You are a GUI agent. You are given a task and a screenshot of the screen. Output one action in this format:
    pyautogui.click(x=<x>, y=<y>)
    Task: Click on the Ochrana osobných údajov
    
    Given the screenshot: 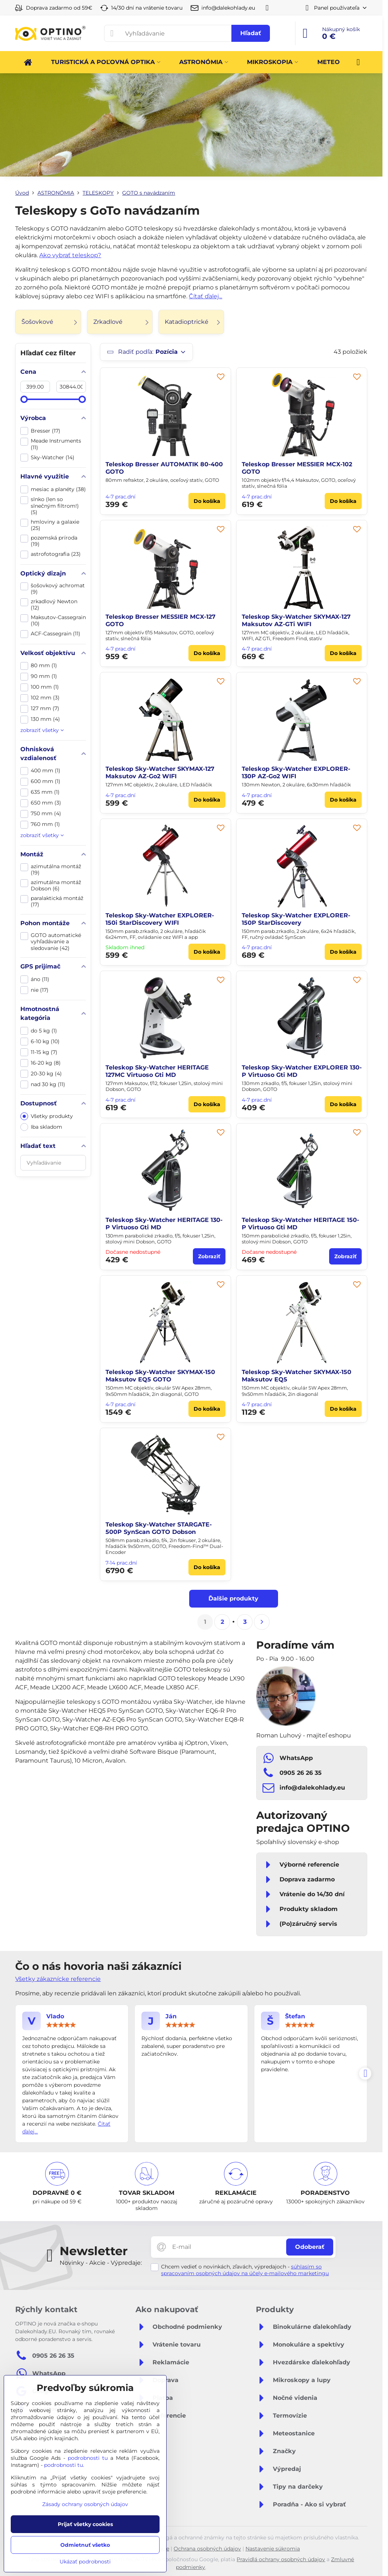 What is the action you would take?
    pyautogui.click(x=207, y=2548)
    